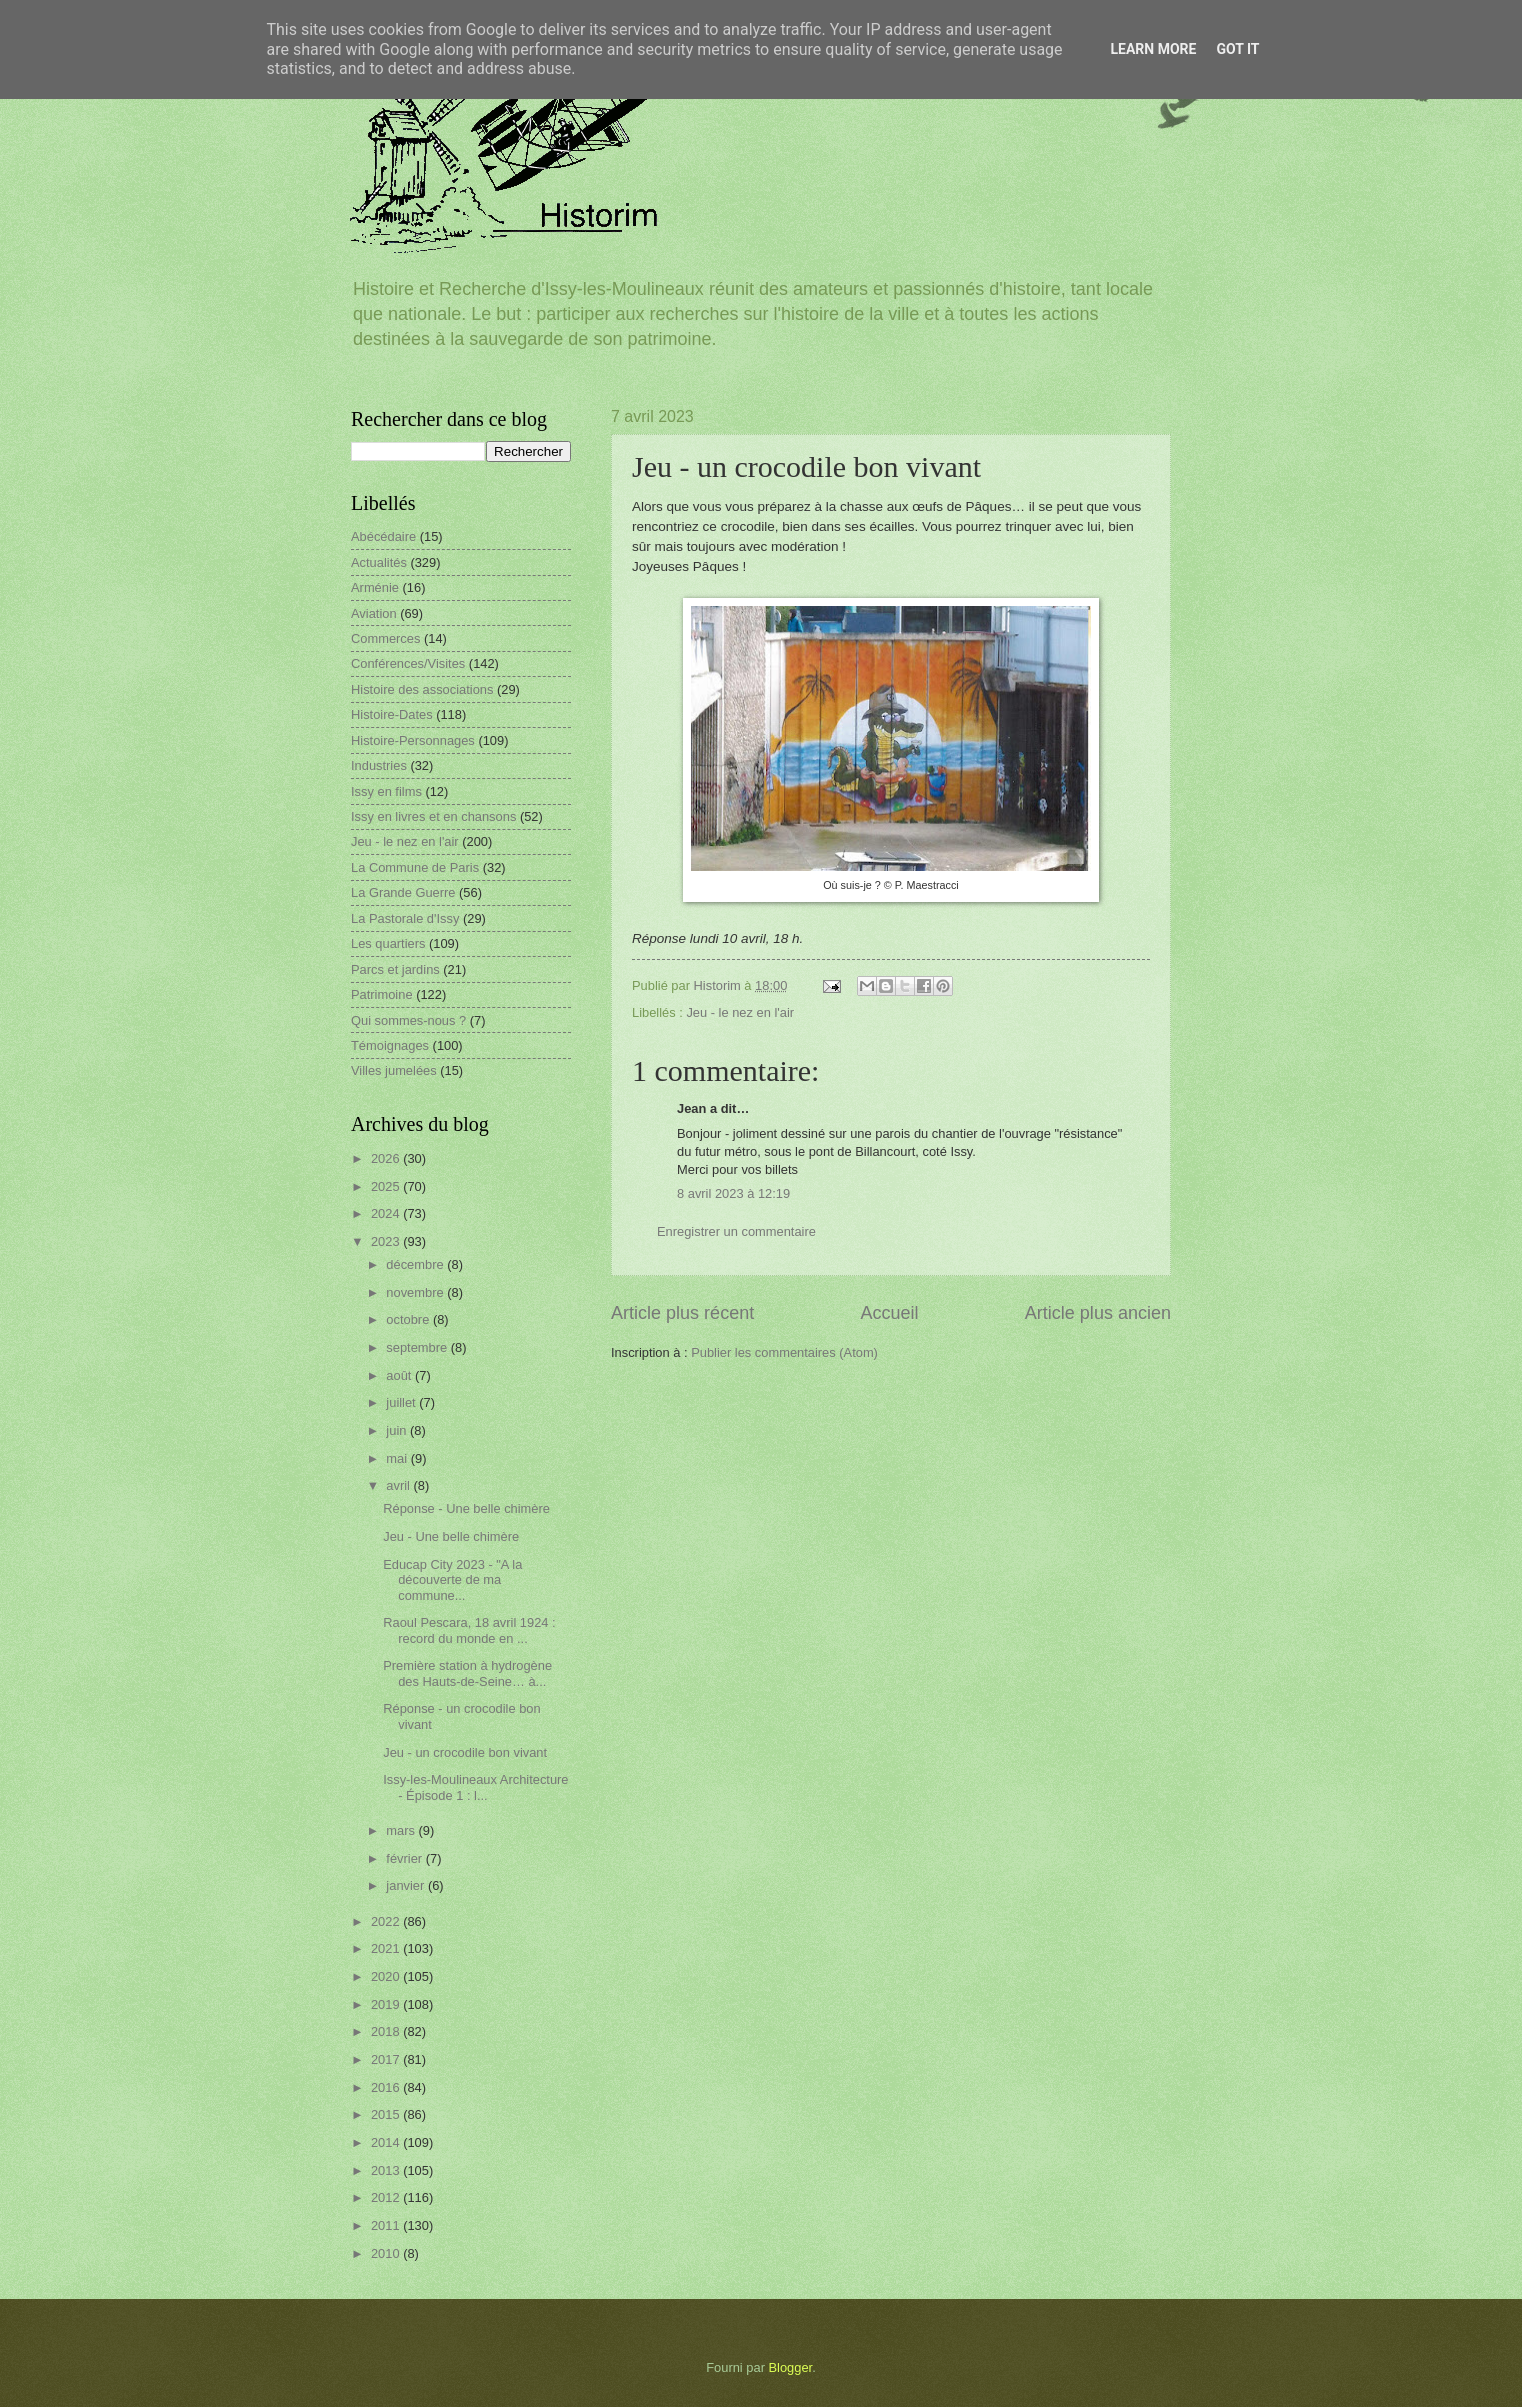 This screenshot has width=1522, height=2407. What do you see at coordinates (415, 867) in the screenshot?
I see `La Commune de Paris` at bounding box center [415, 867].